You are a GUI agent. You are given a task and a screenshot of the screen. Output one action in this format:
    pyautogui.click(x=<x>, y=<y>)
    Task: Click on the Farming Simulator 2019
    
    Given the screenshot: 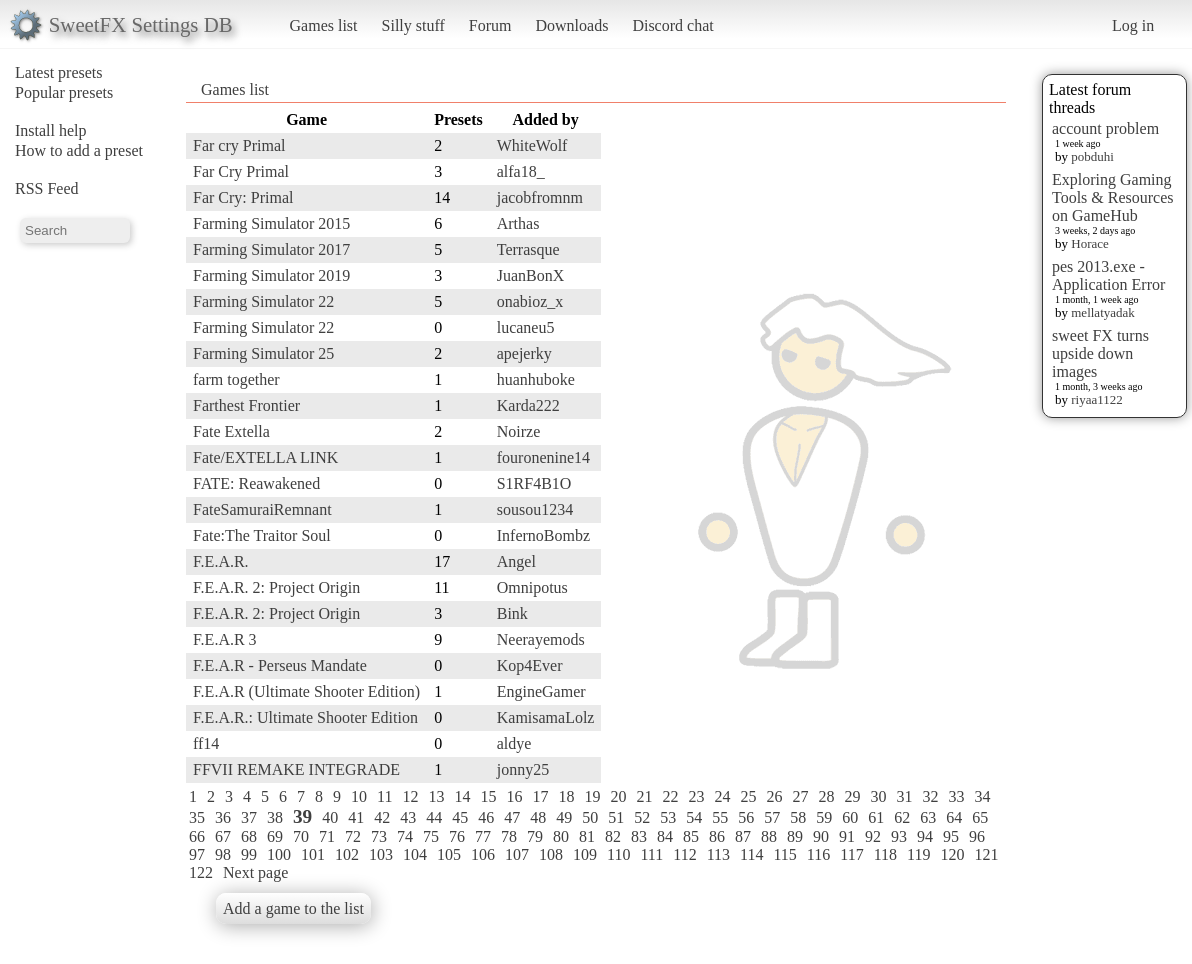 What is the action you would take?
    pyautogui.click(x=271, y=275)
    